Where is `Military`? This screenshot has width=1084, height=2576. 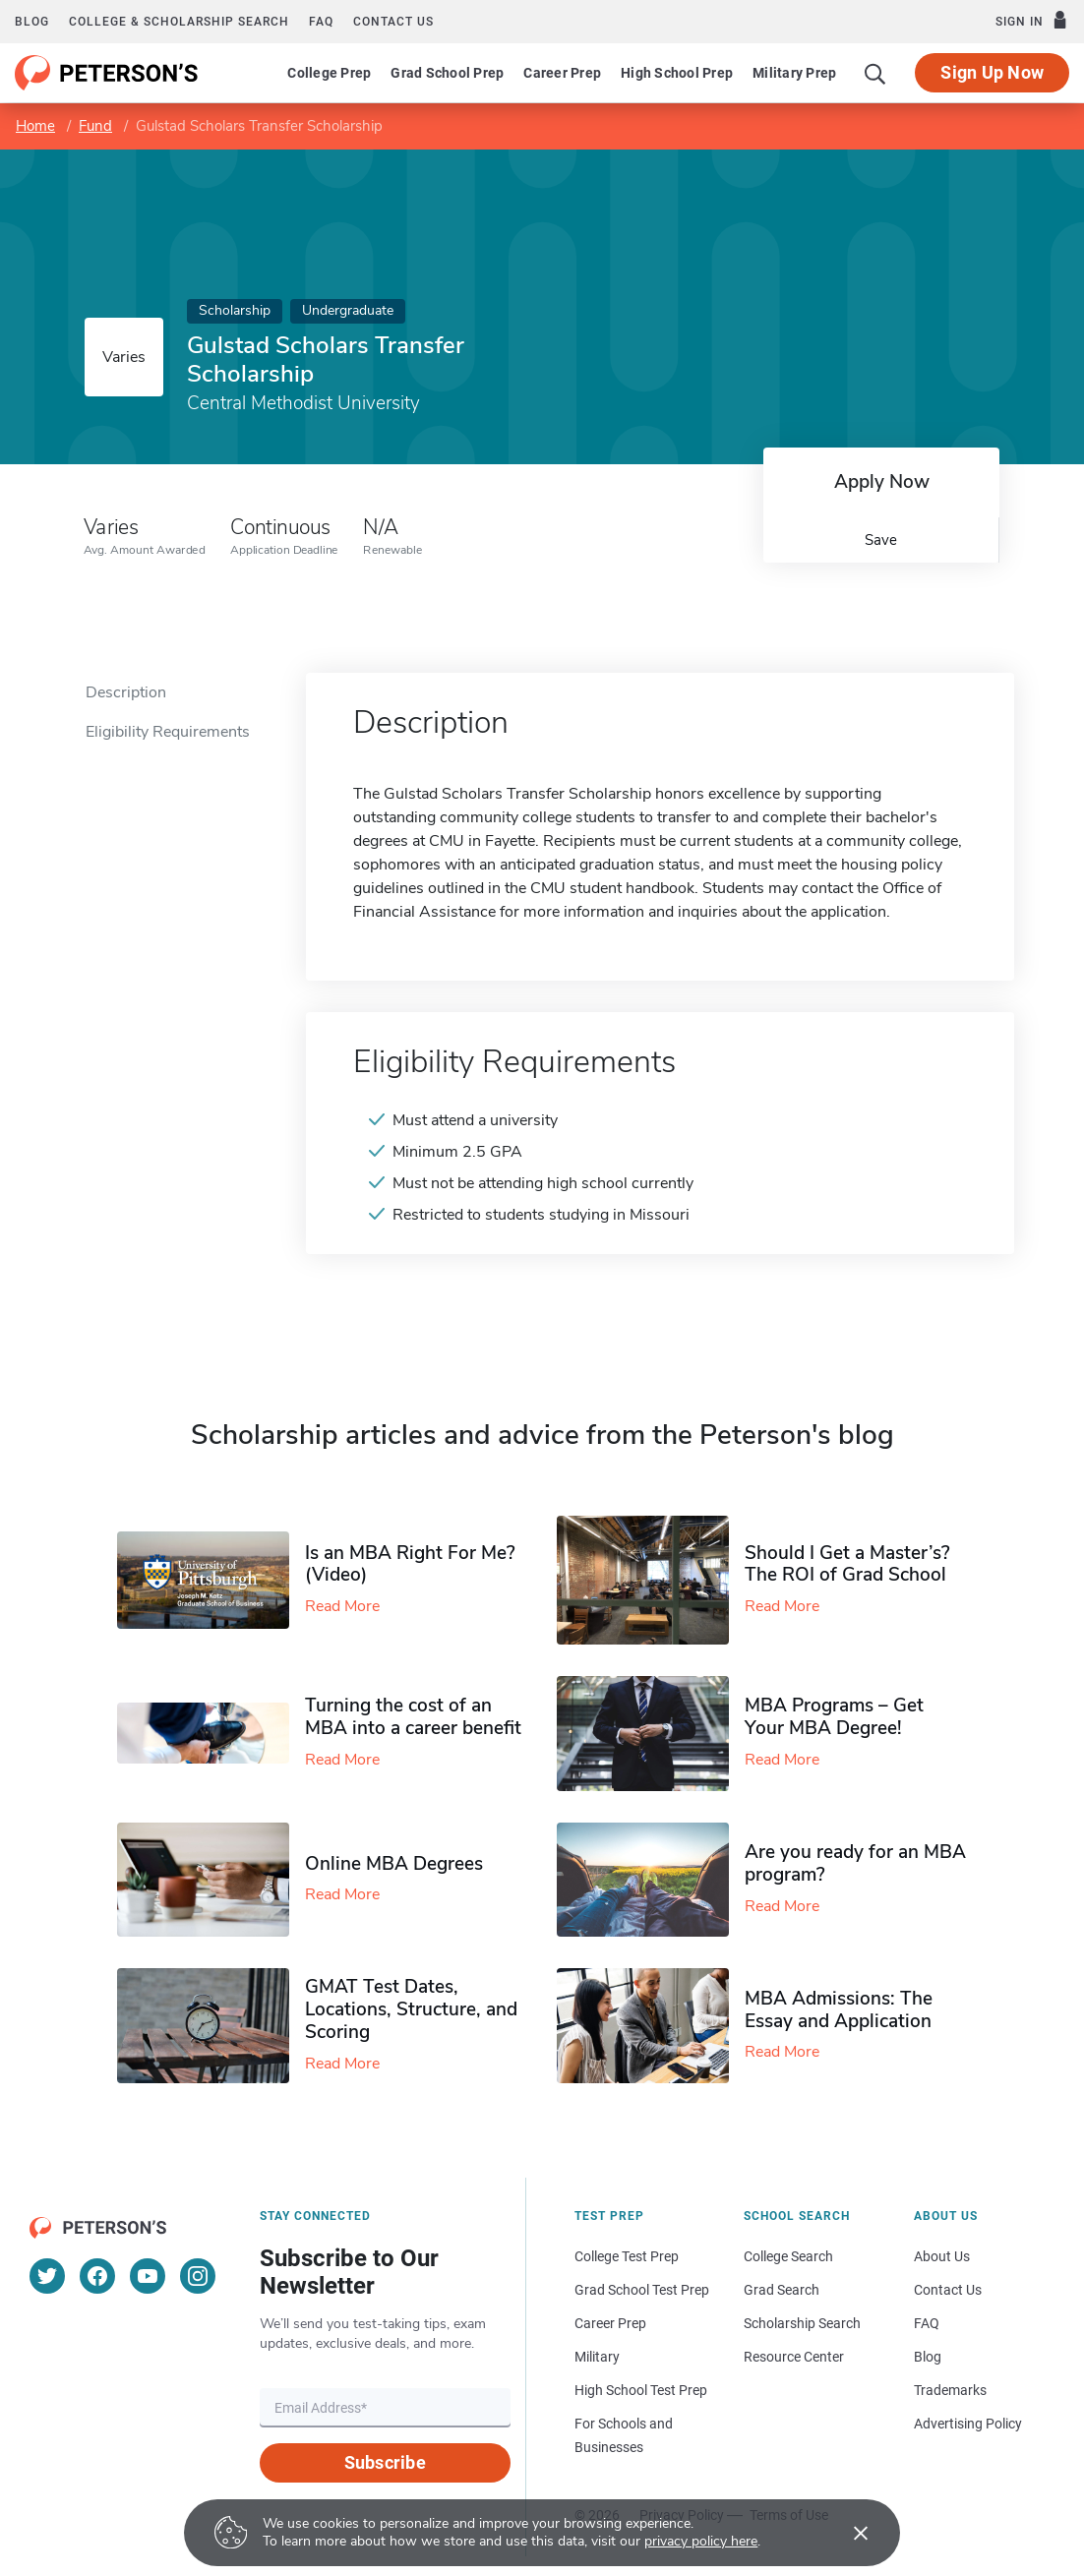 Military is located at coordinates (597, 2357).